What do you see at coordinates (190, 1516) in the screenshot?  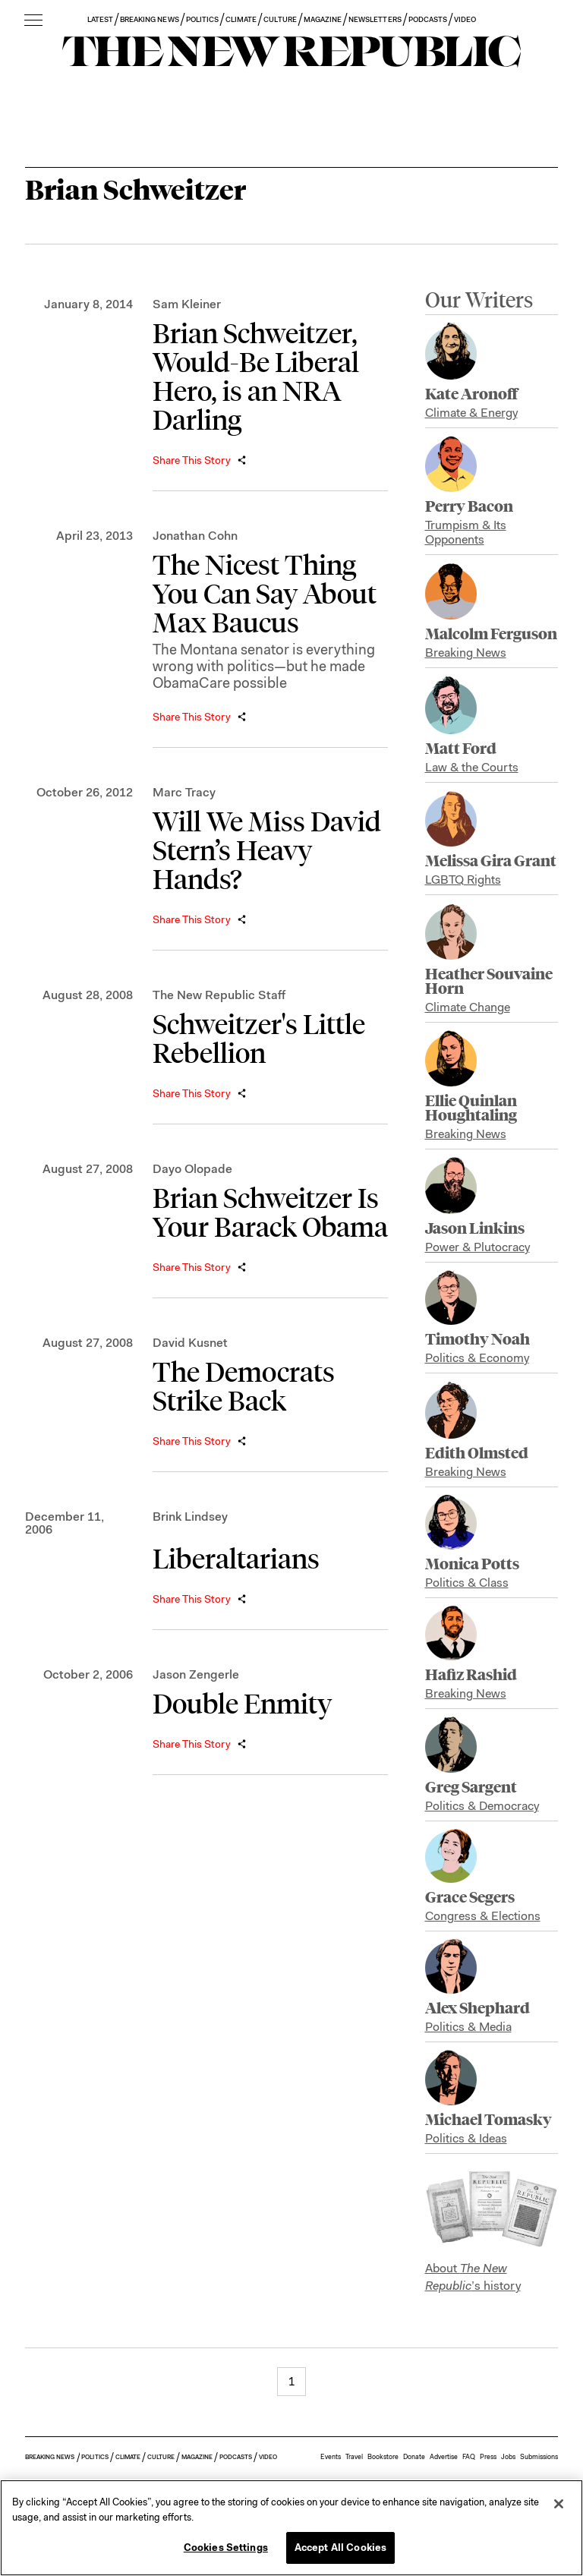 I see `Brink Lindsey` at bounding box center [190, 1516].